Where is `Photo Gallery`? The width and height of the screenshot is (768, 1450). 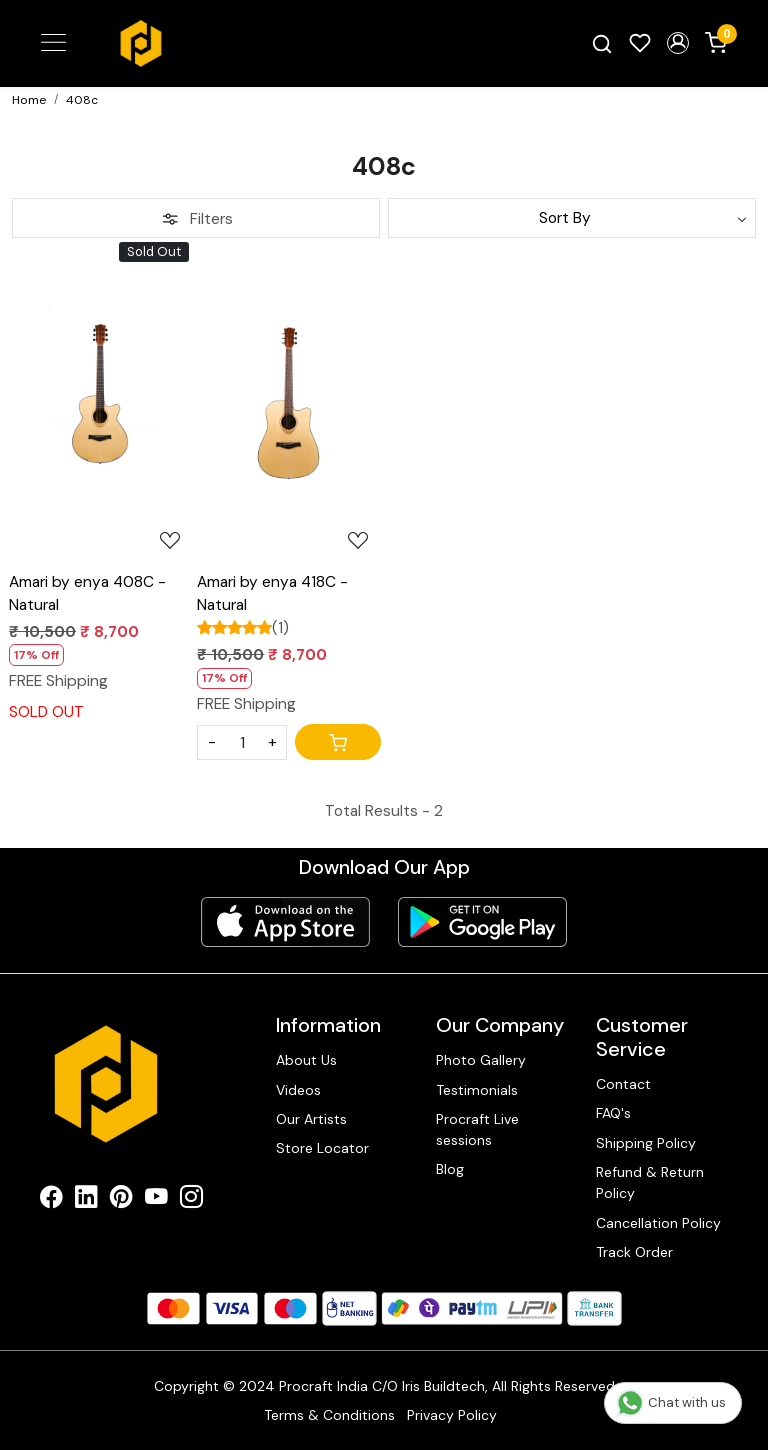
Photo Gallery is located at coordinates (481, 1060).